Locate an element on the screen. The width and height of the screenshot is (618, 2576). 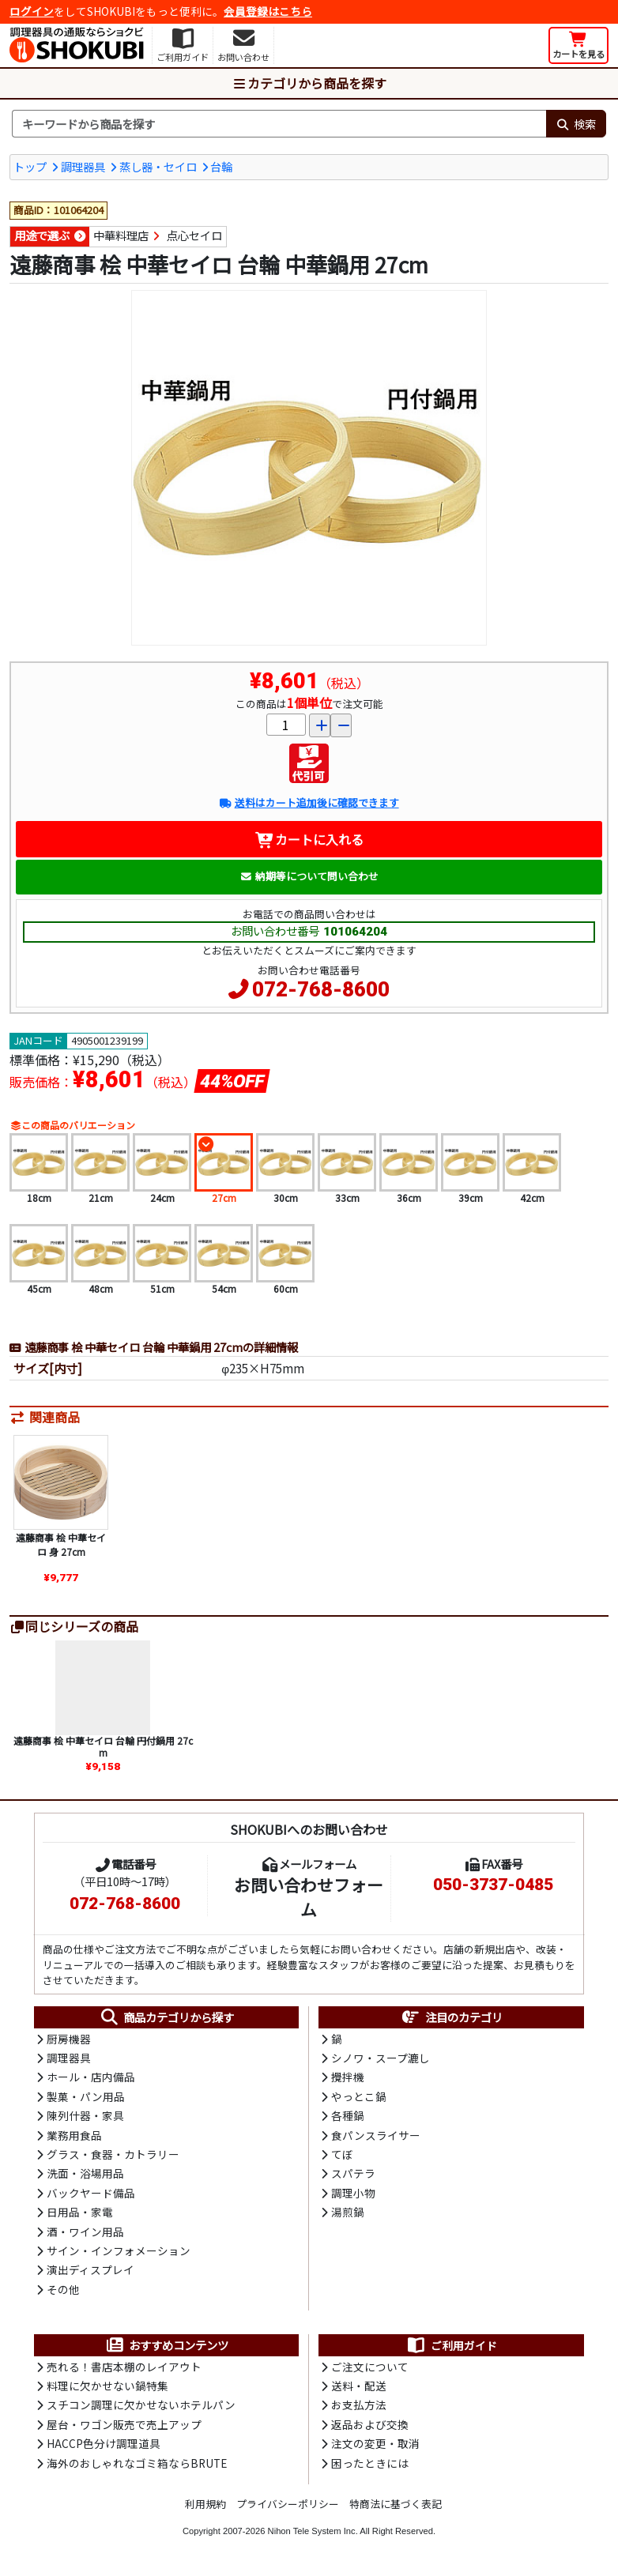
グラス・食器・カトラリー is located at coordinates (113, 2154).